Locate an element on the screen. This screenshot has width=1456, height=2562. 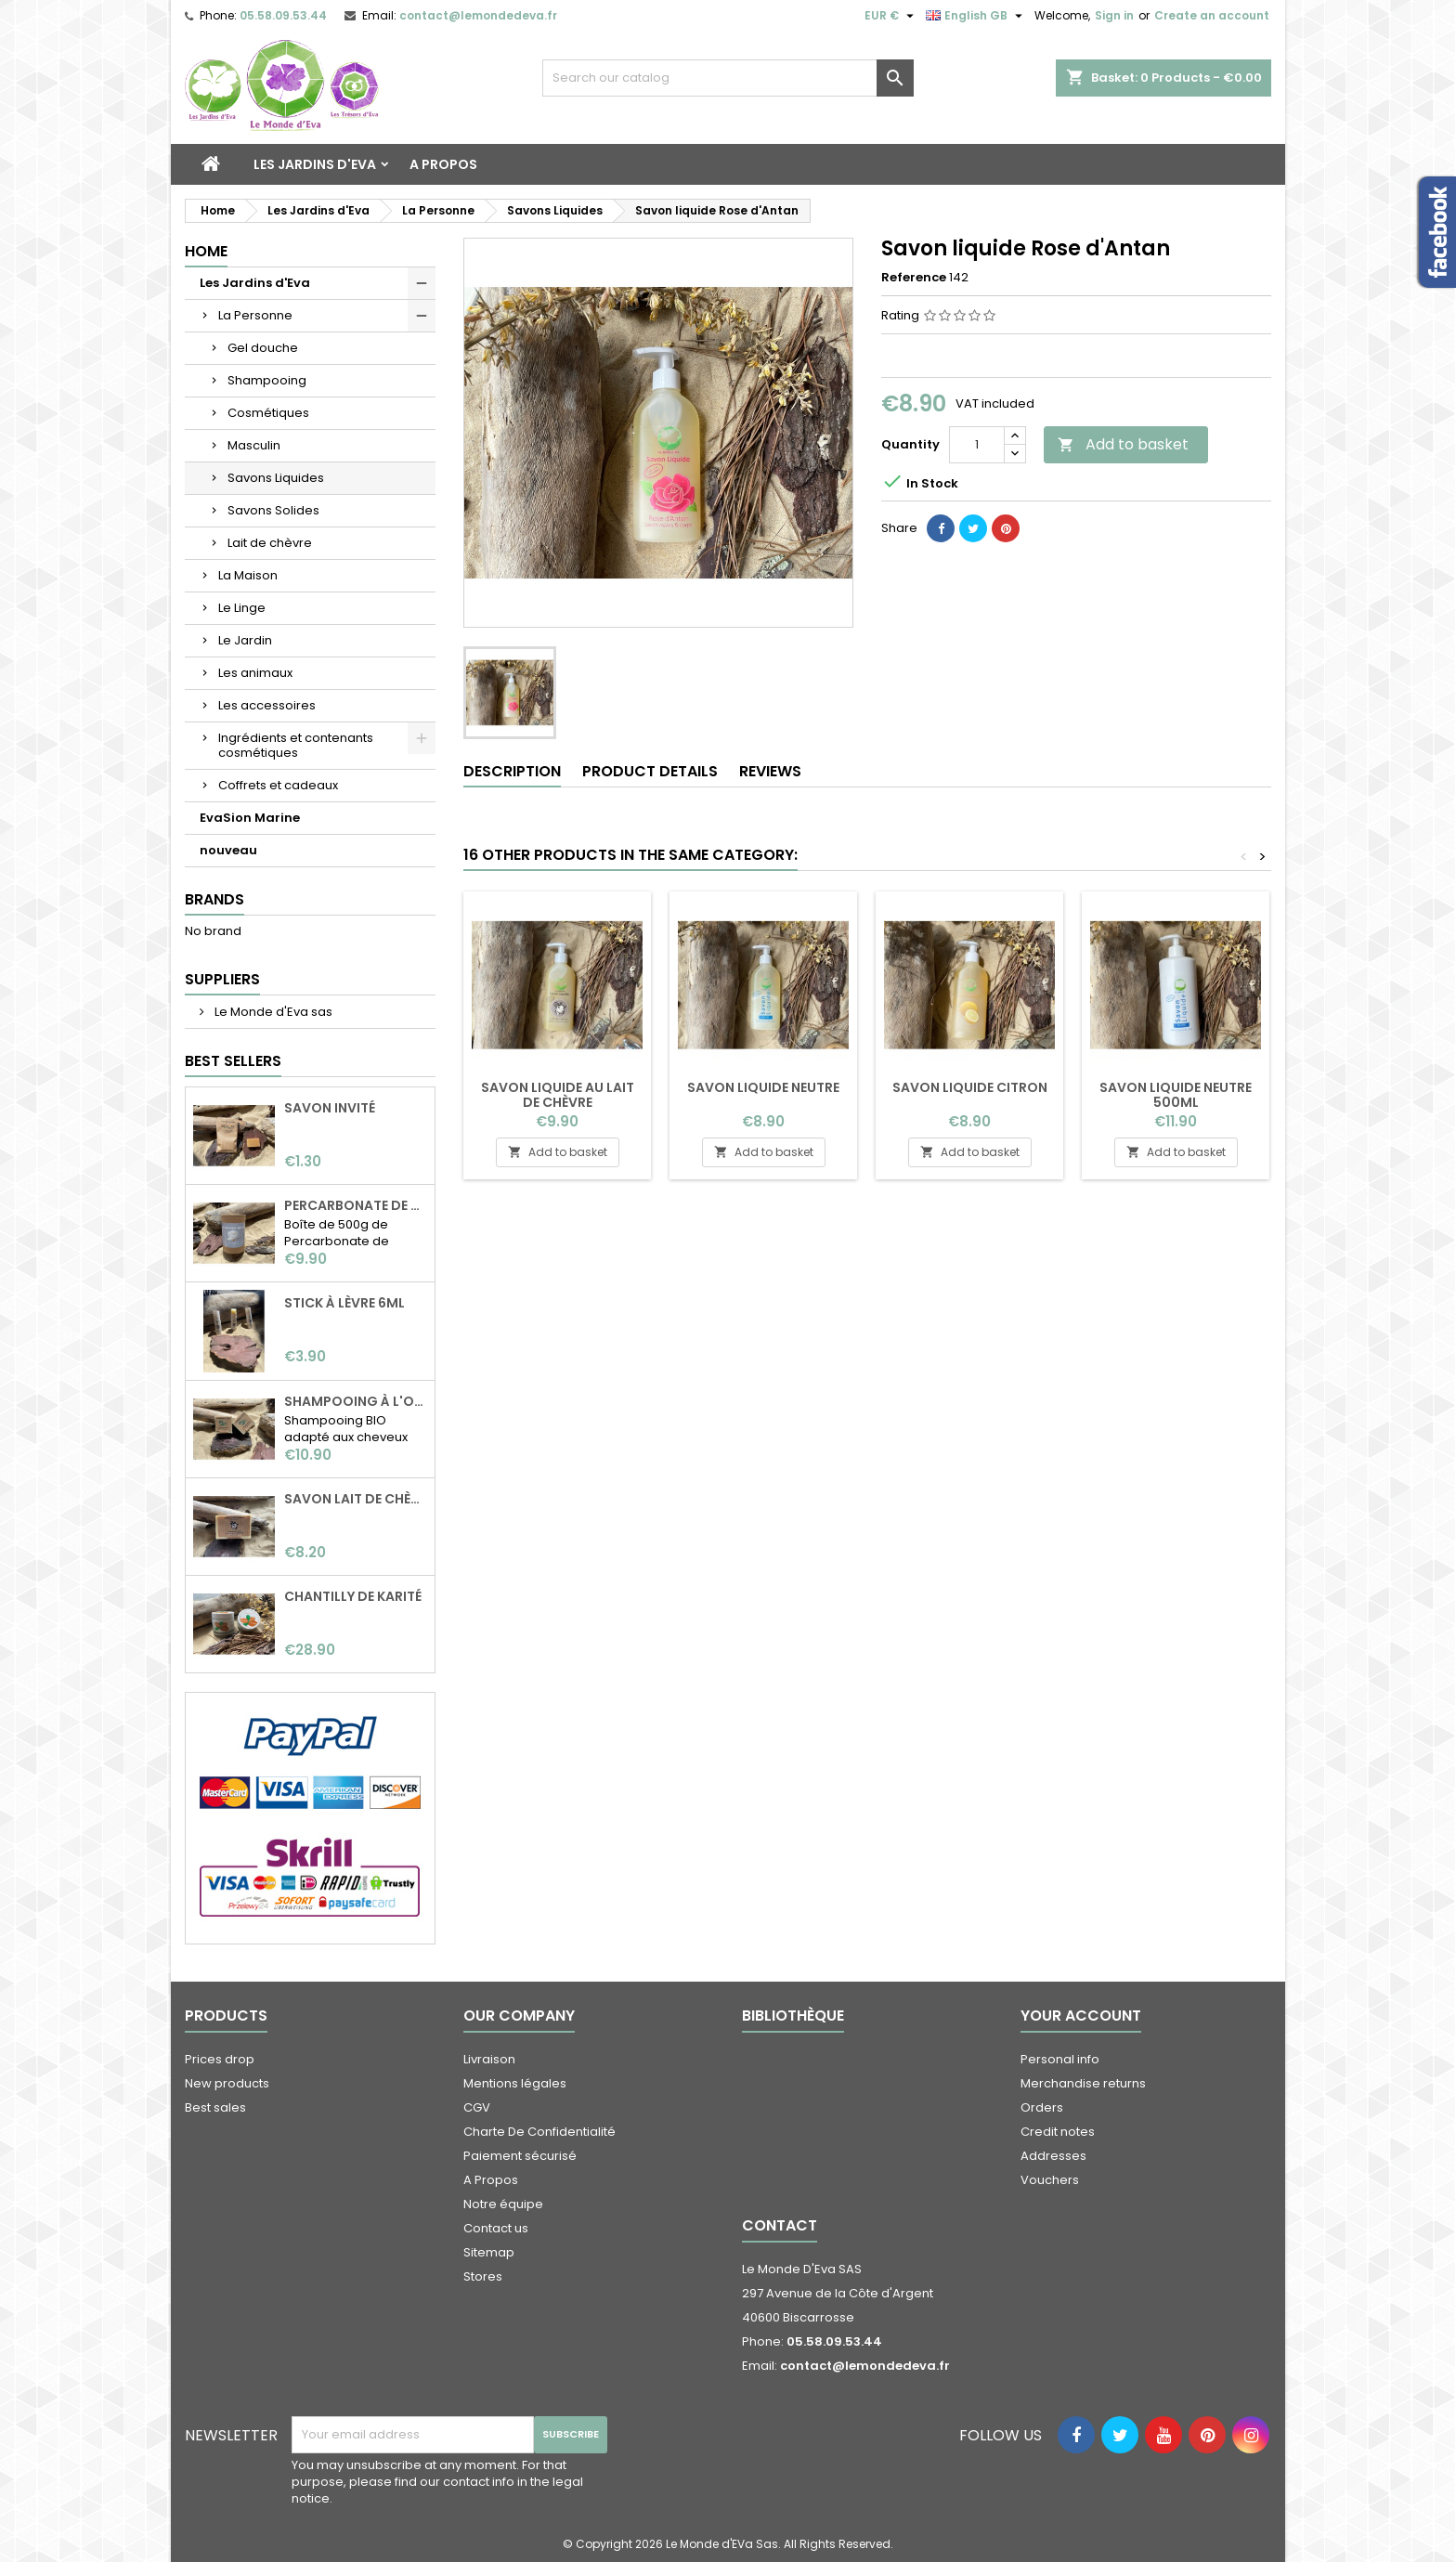
Coffrets et cadeaux is located at coordinates (278, 785).